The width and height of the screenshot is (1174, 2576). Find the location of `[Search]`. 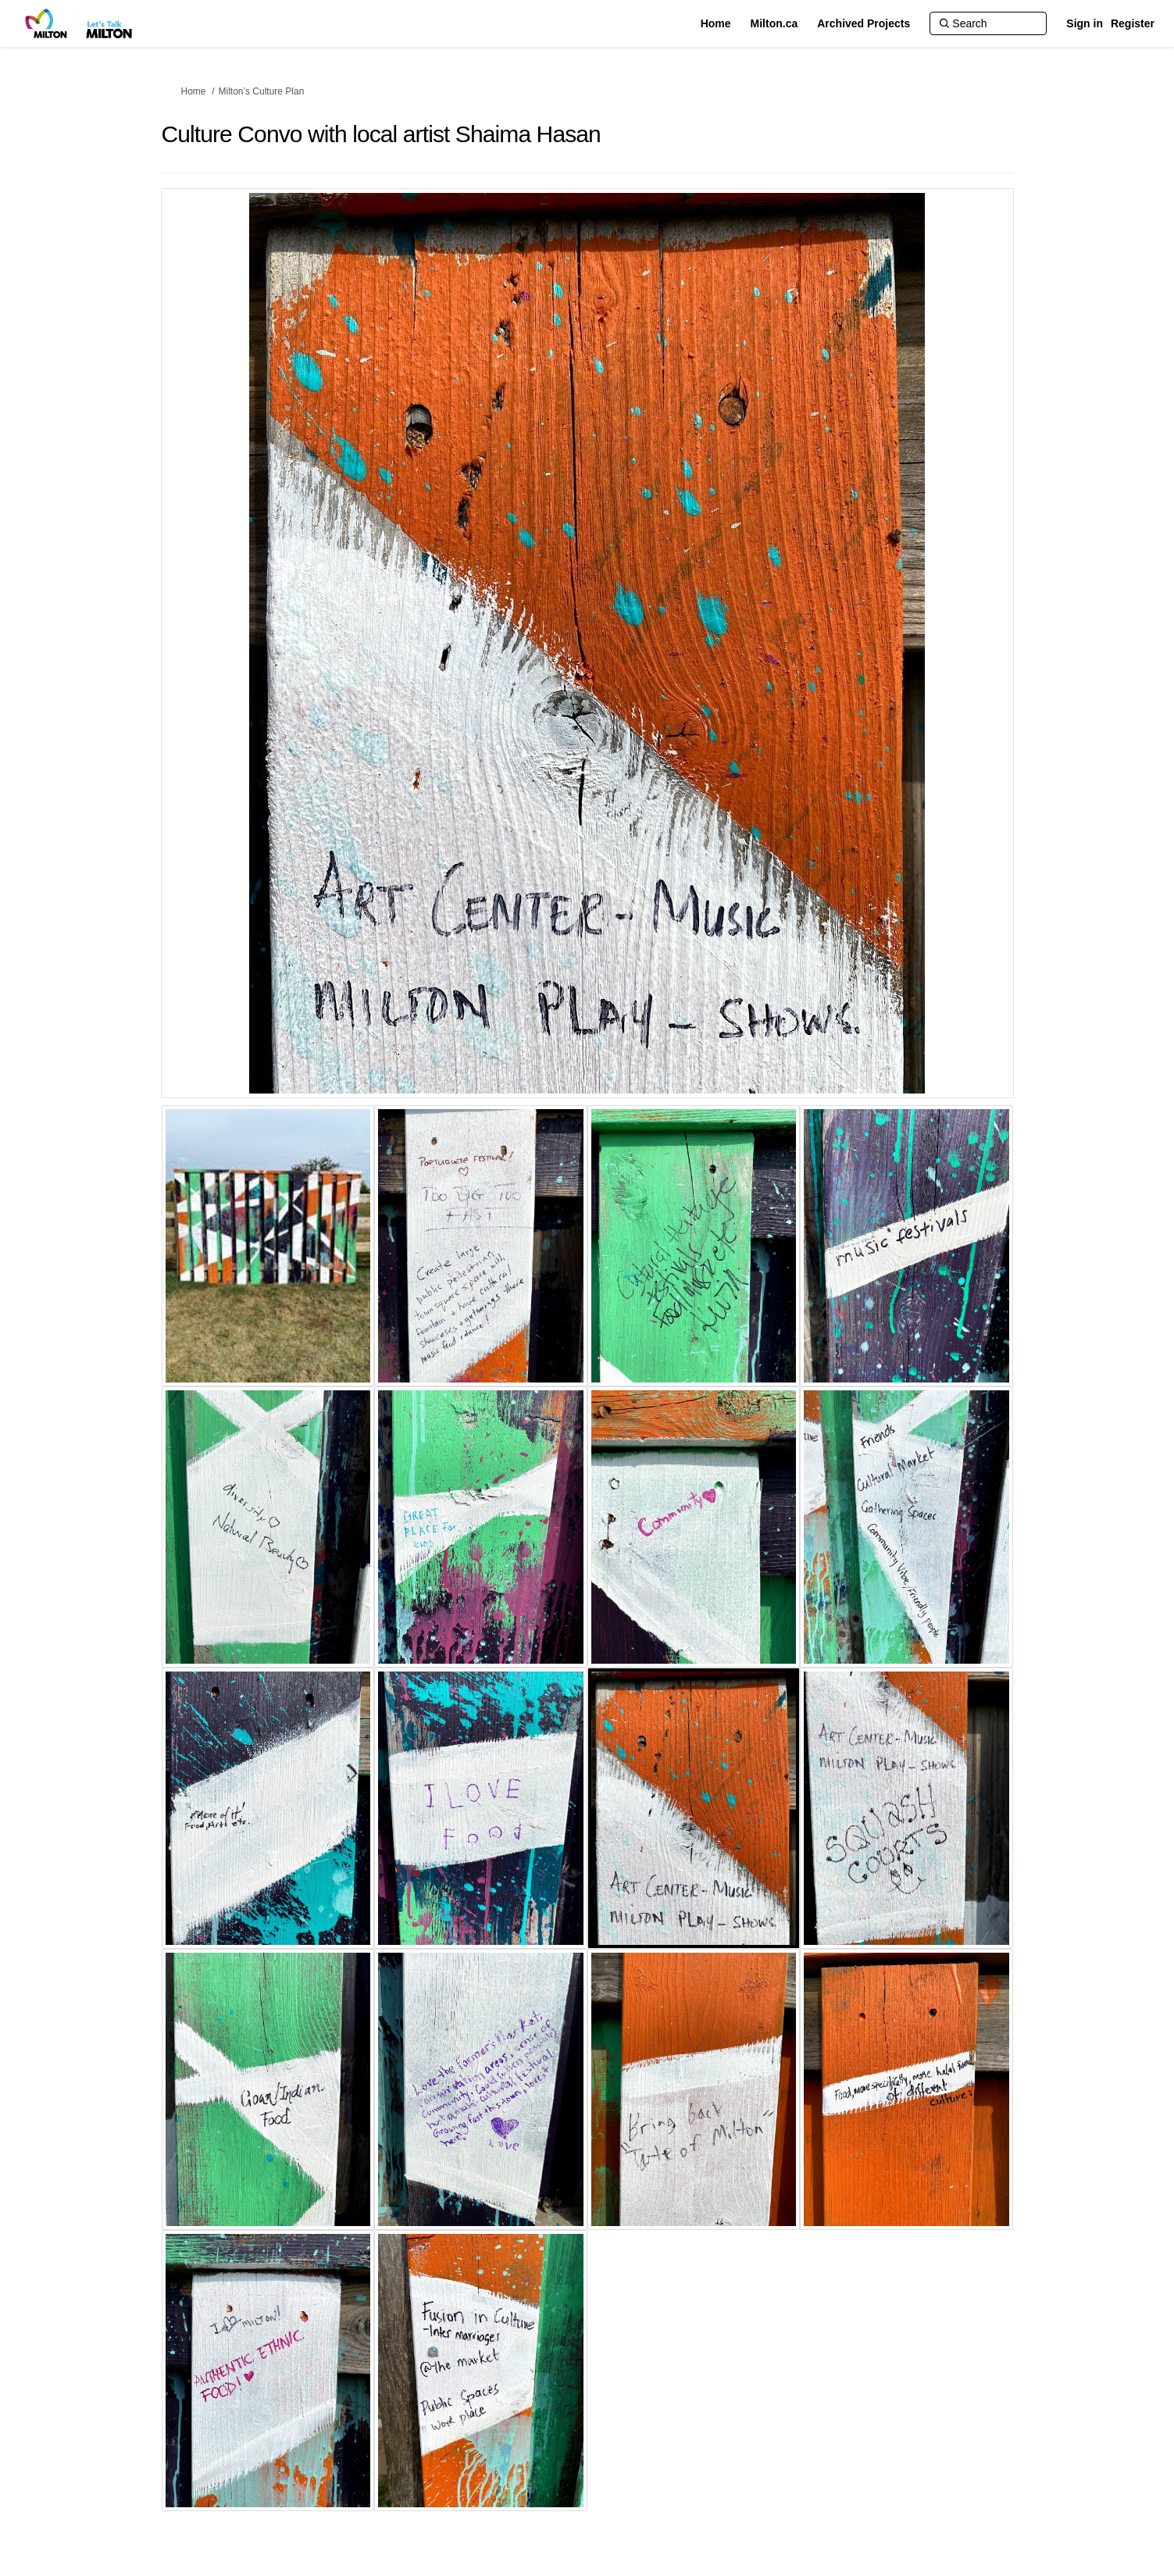

[Search] is located at coordinates (988, 23).